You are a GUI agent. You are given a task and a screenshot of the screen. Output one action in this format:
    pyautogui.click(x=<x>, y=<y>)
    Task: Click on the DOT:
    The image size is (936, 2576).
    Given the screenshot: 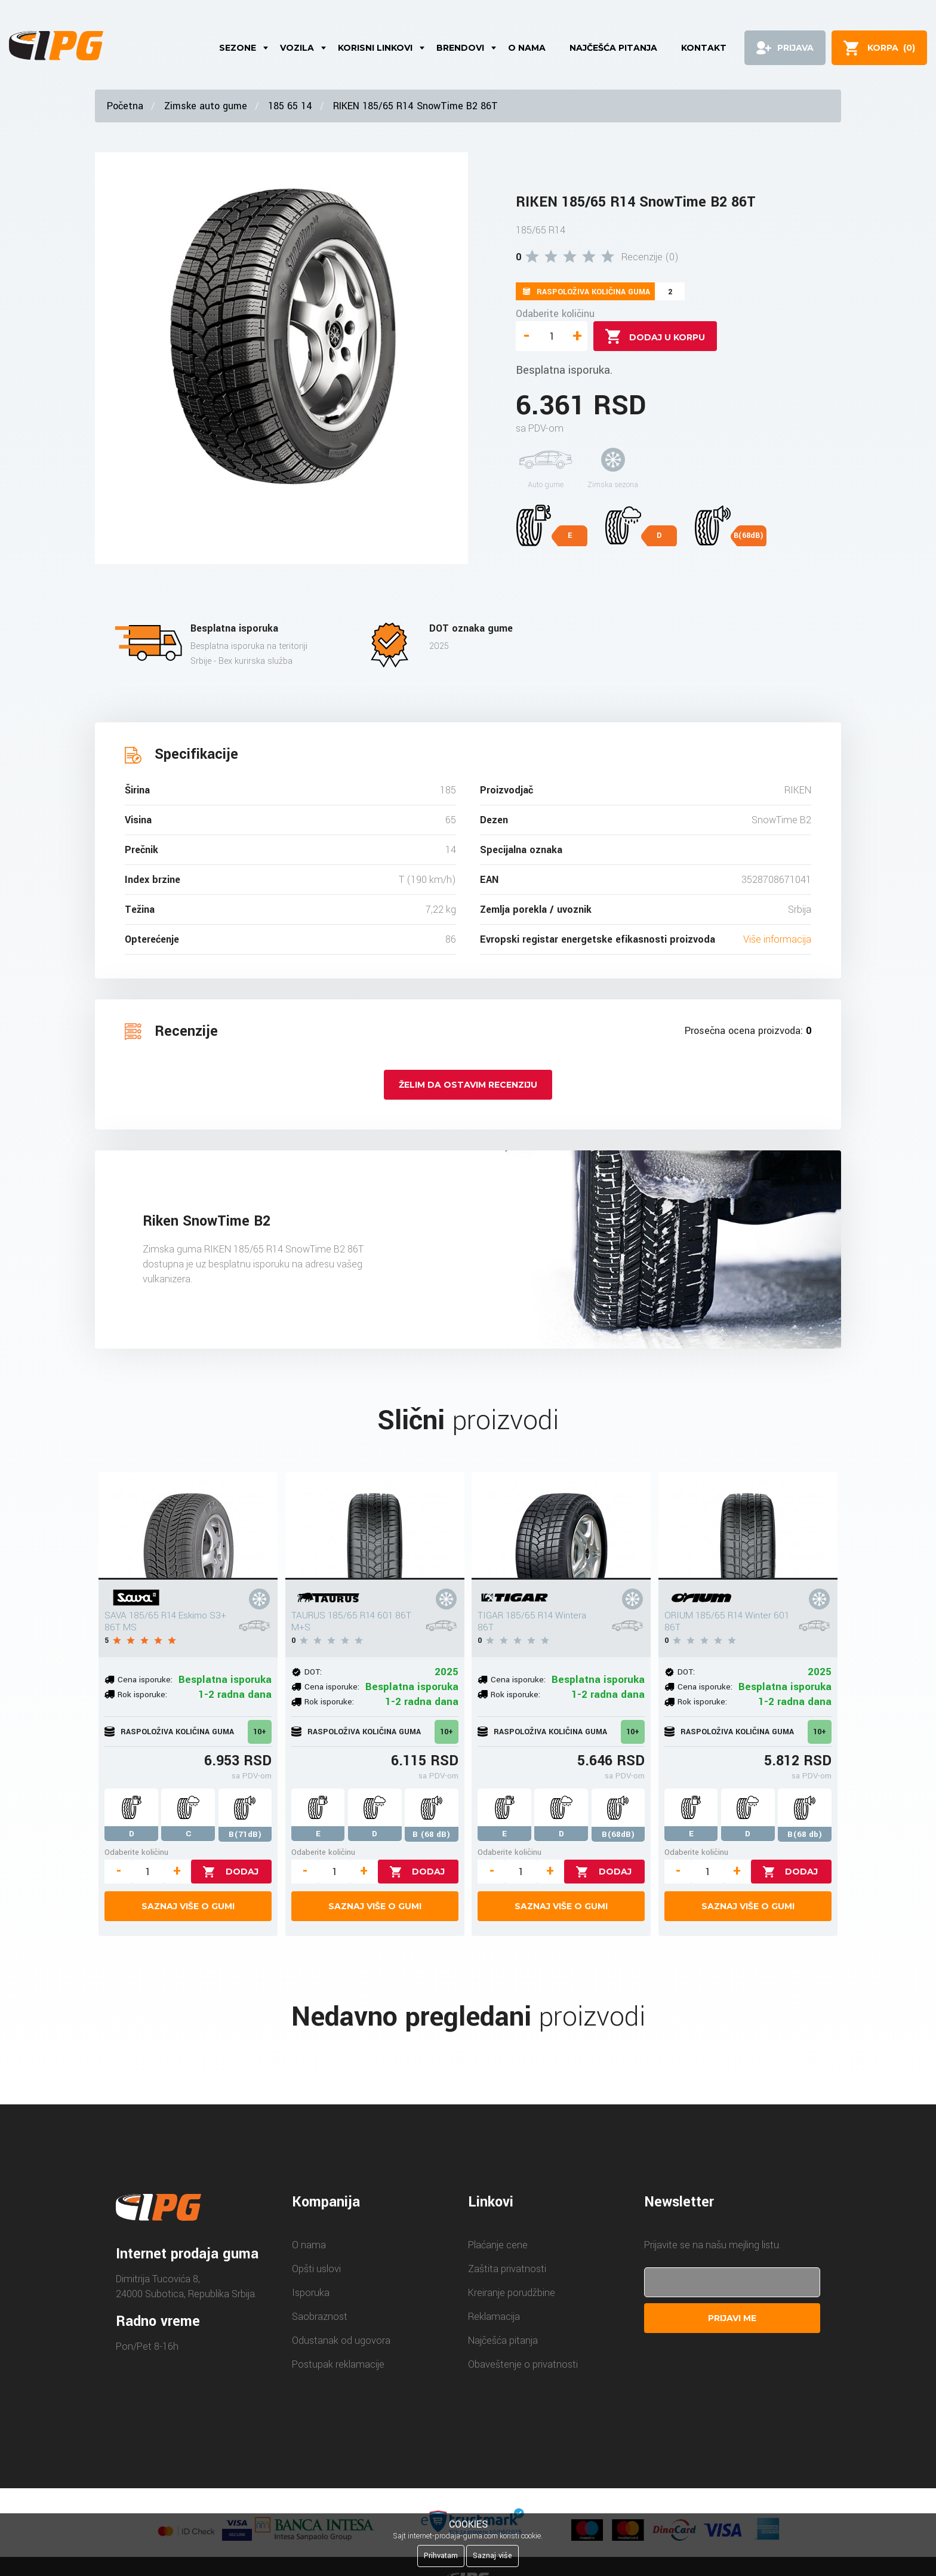 What is the action you would take?
    pyautogui.click(x=313, y=1672)
    